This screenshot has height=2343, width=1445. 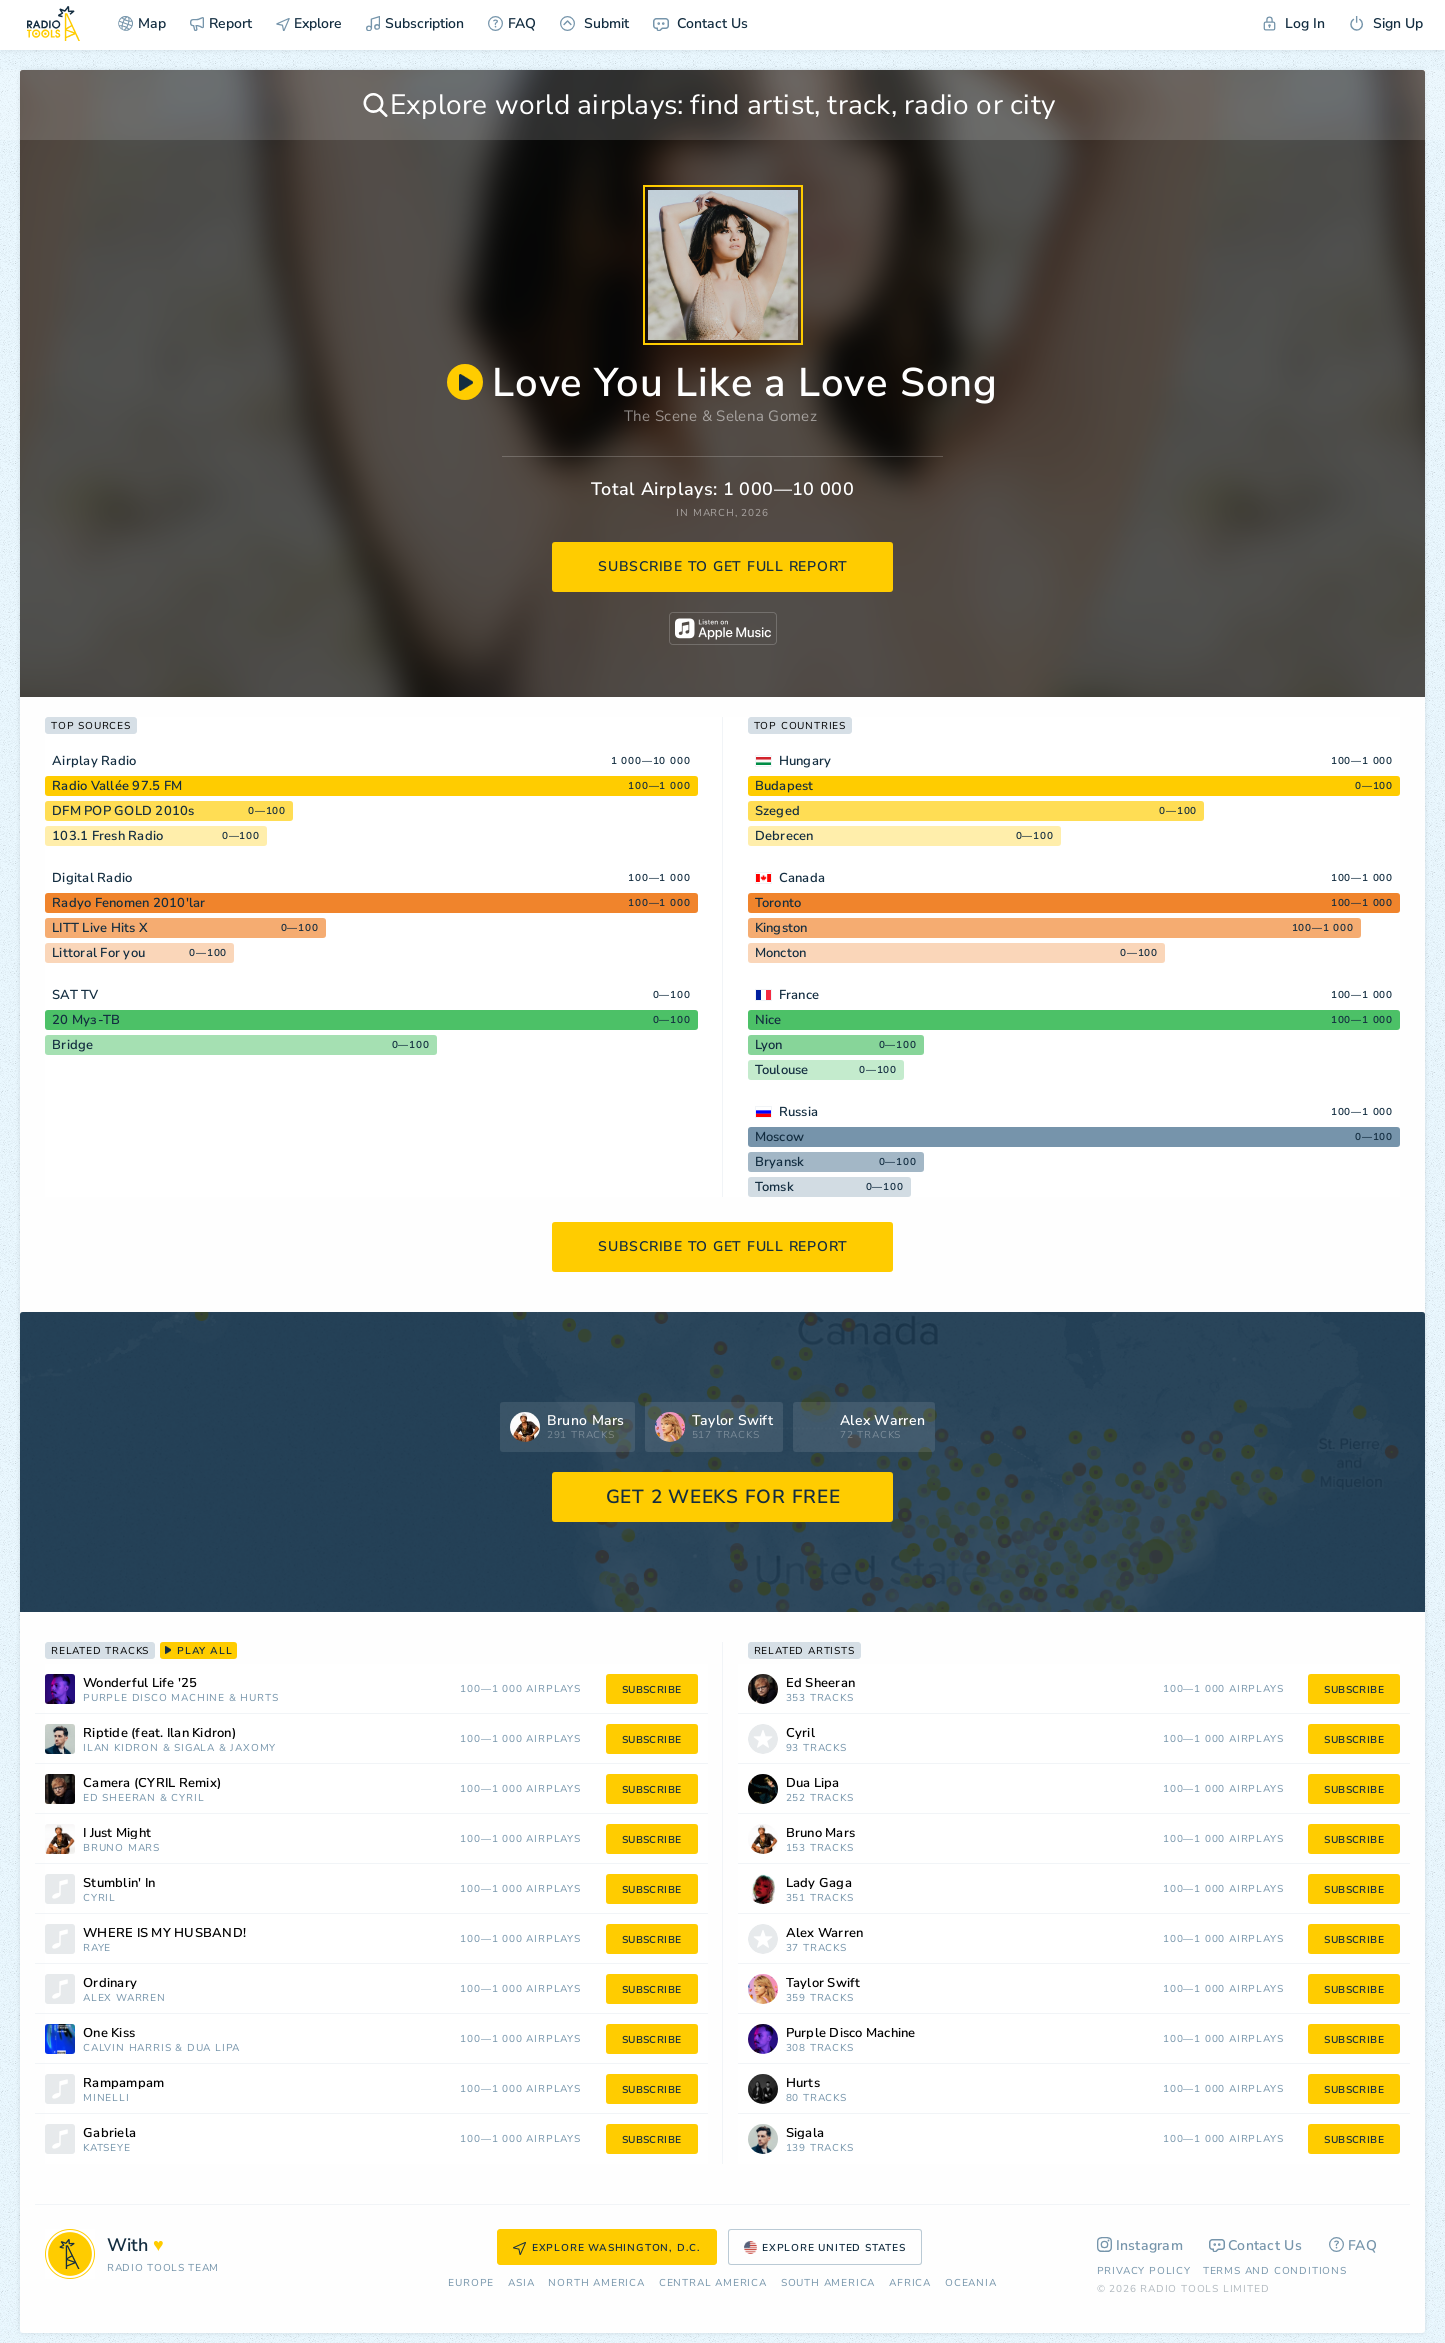 What do you see at coordinates (778, 903) in the screenshot?
I see `Toronto` at bounding box center [778, 903].